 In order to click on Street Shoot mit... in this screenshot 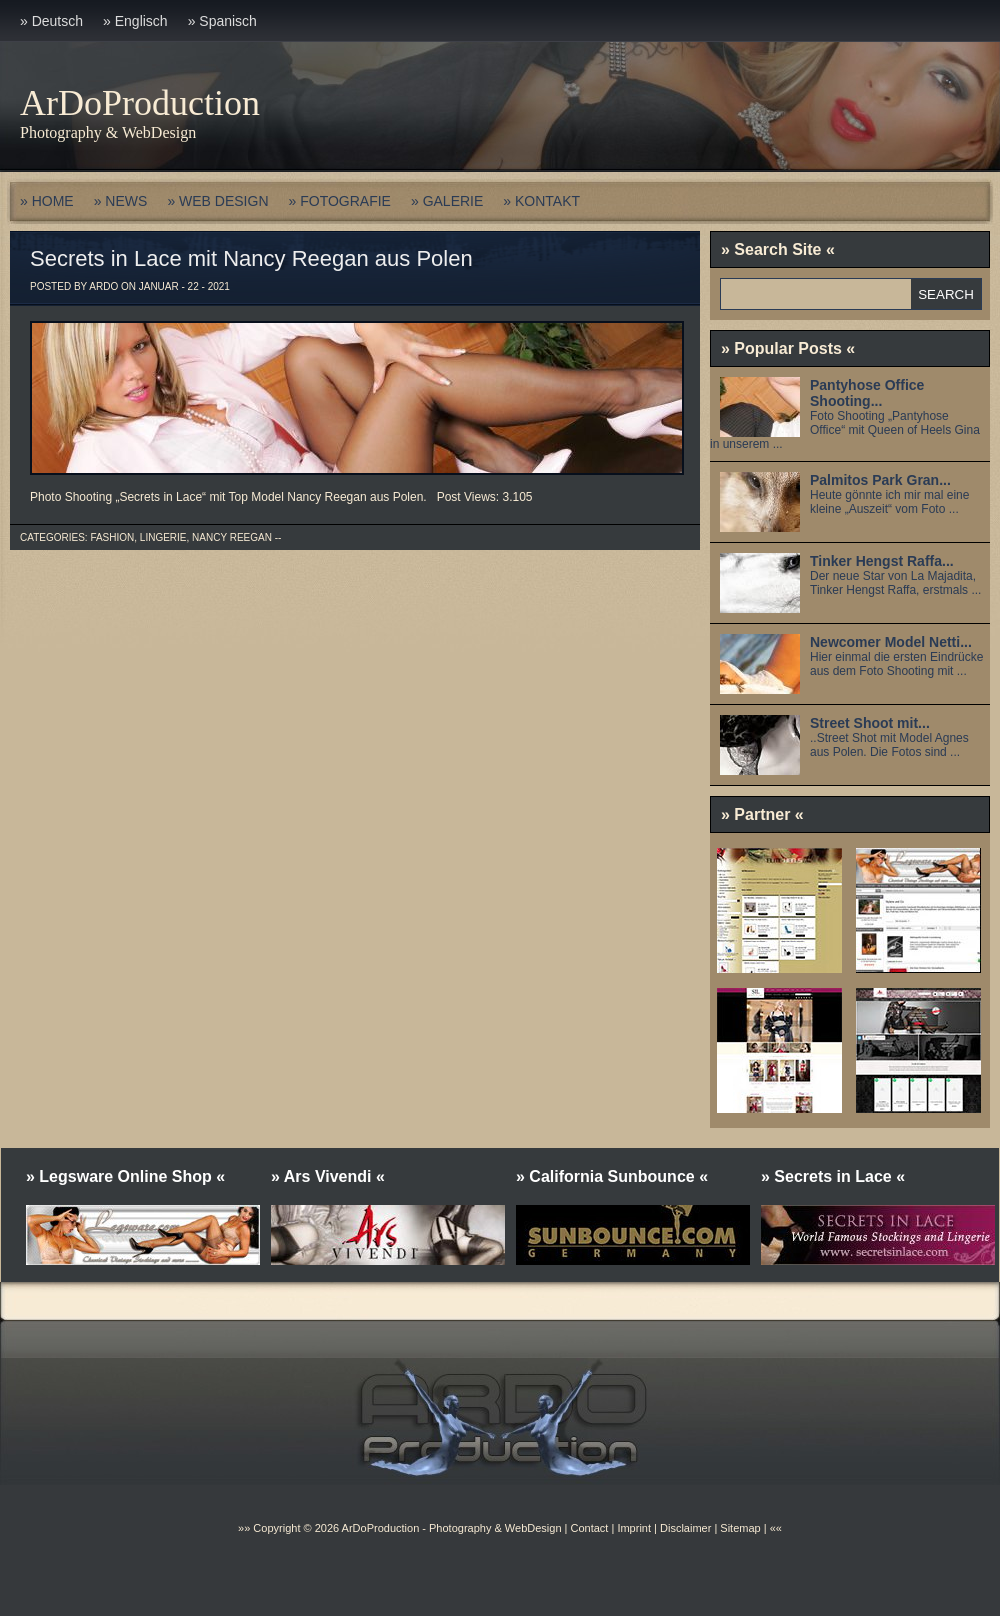, I will do `click(870, 723)`.